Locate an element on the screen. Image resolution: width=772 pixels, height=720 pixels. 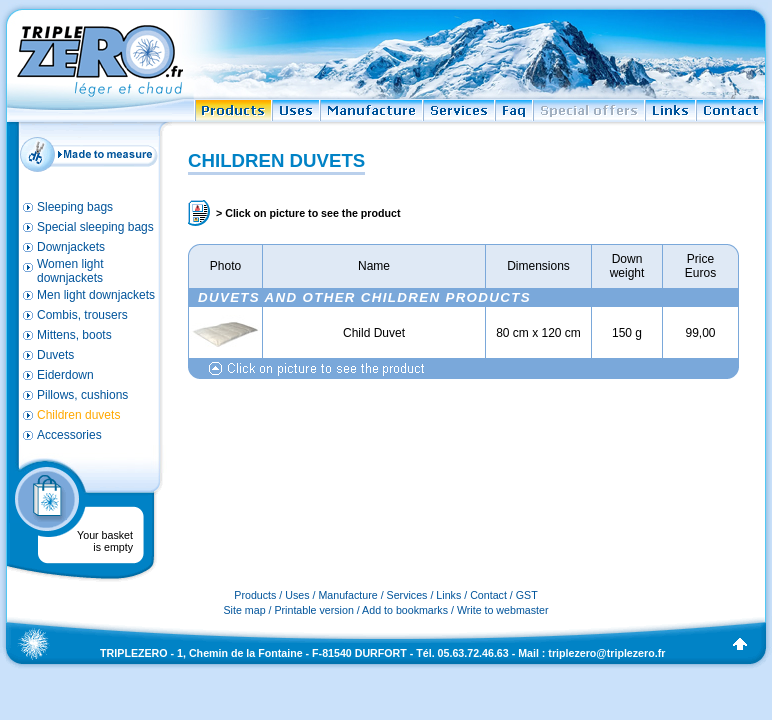
Manufacture is located at coordinates (347, 595).